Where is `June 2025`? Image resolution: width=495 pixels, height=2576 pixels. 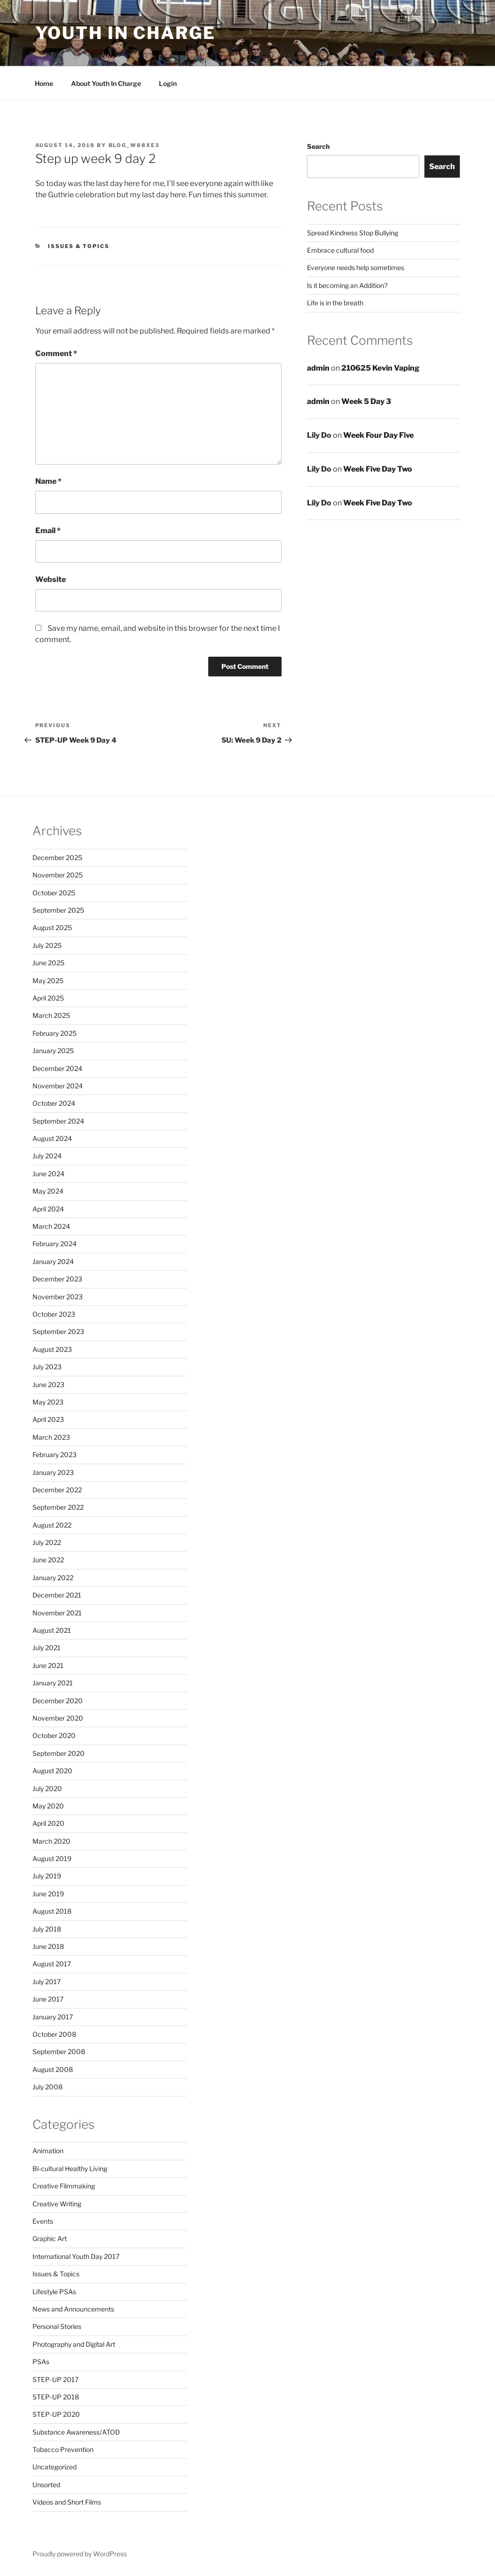 June 2025 is located at coordinates (48, 963).